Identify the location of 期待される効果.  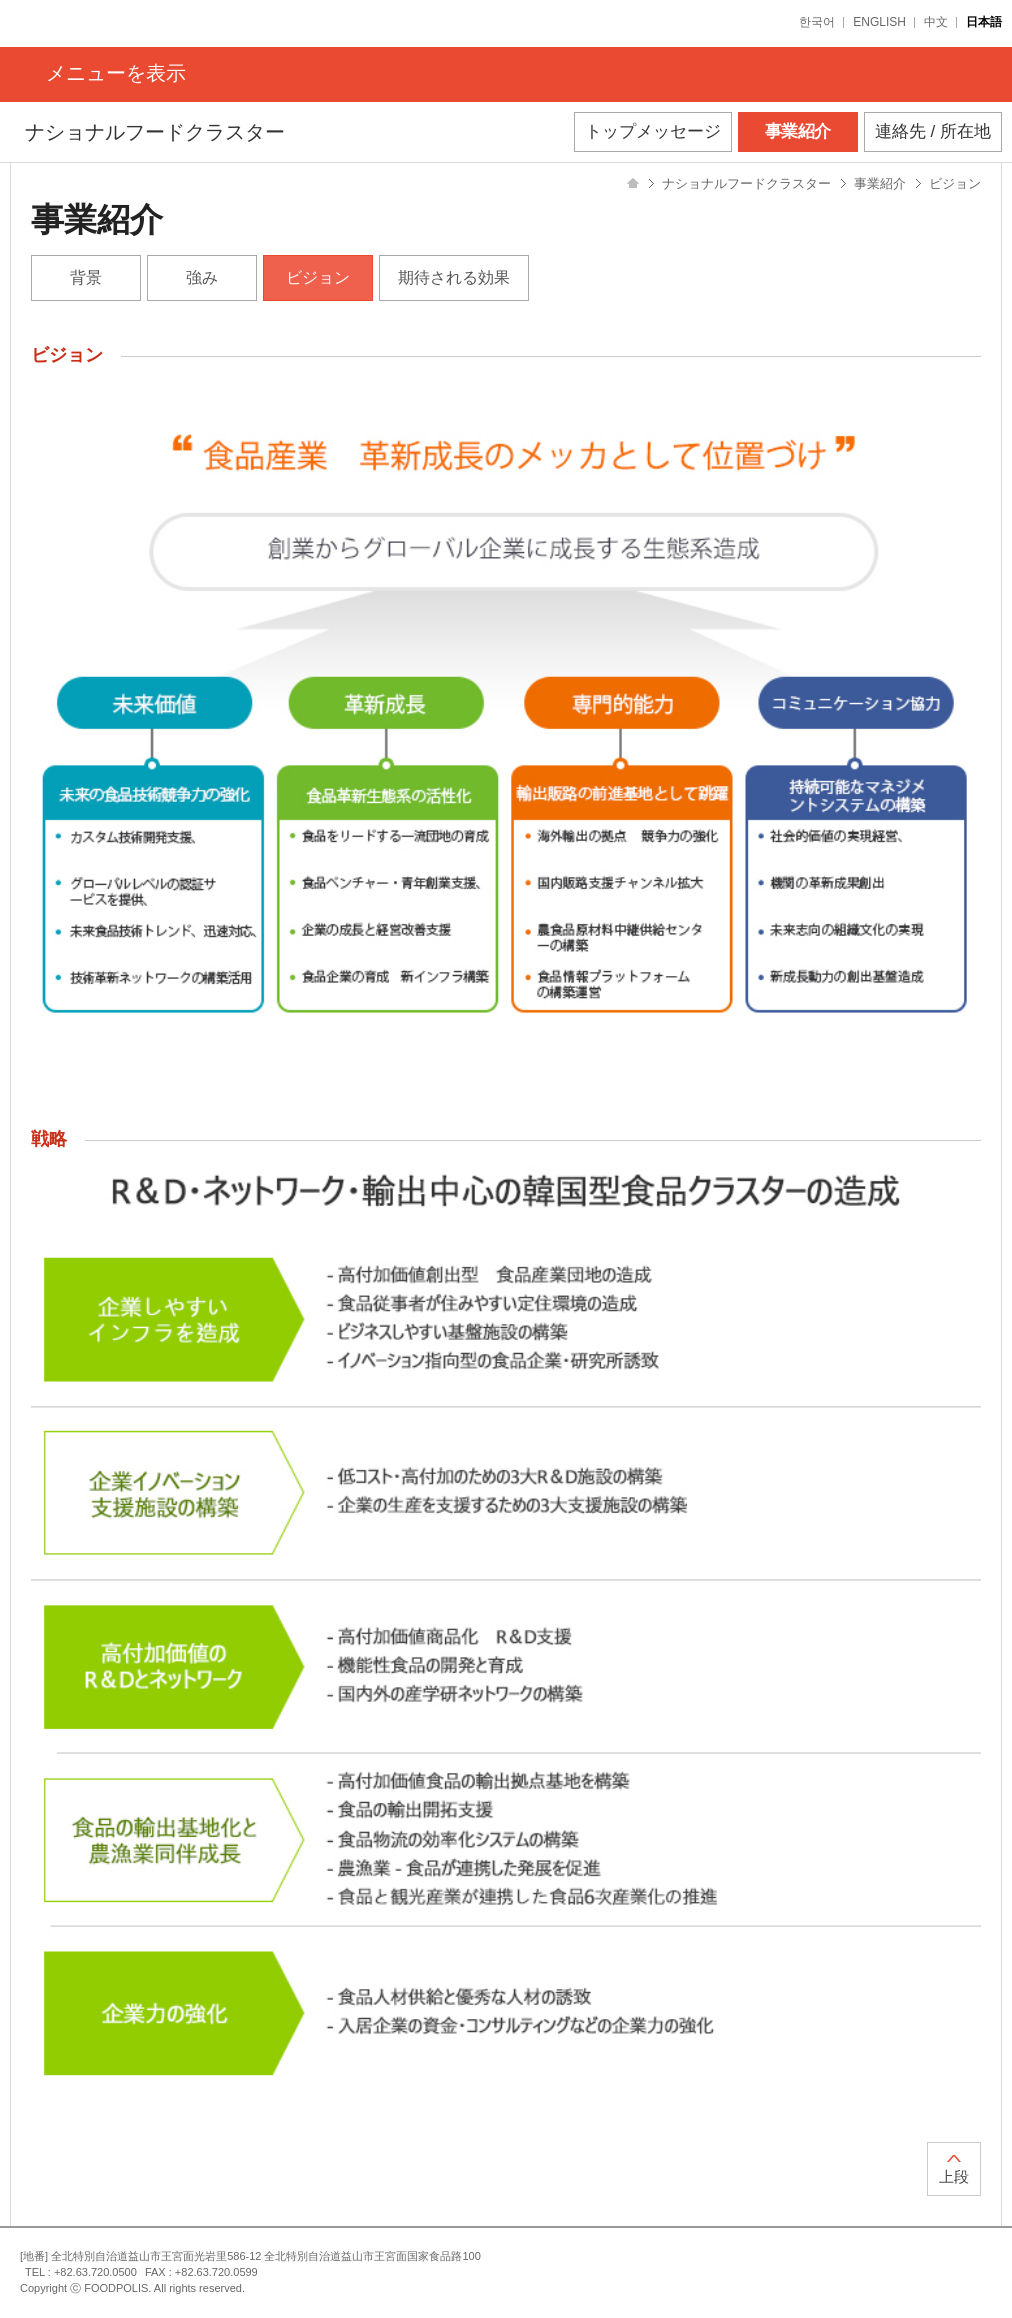
(454, 277).